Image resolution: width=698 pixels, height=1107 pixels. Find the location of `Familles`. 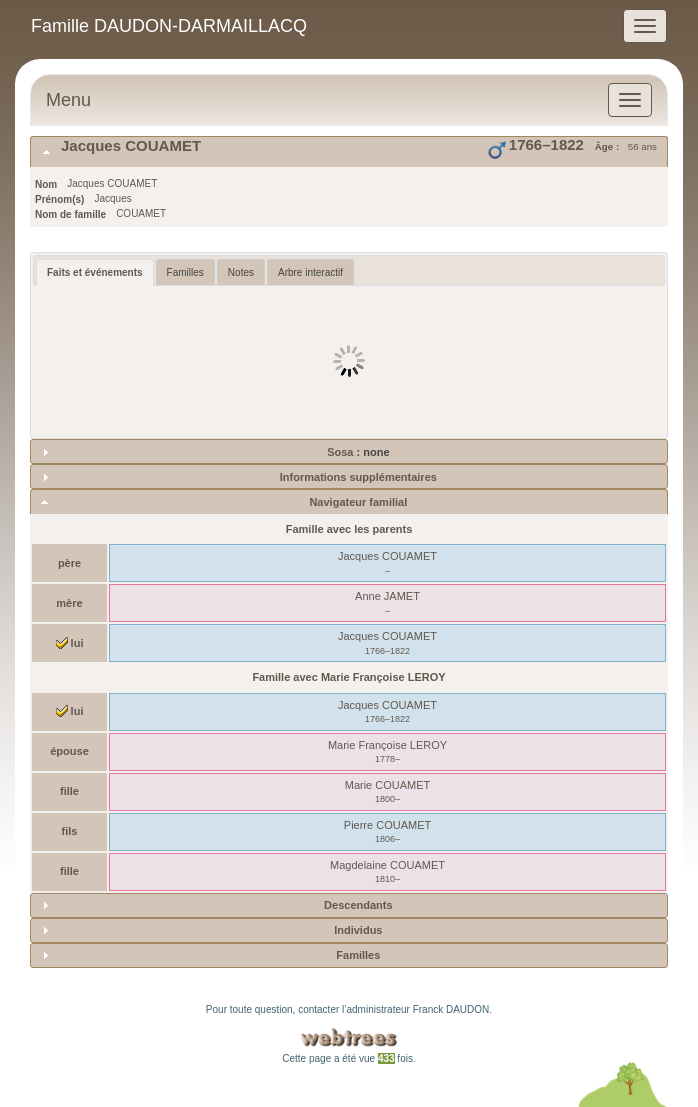

Familles is located at coordinates (358, 955).